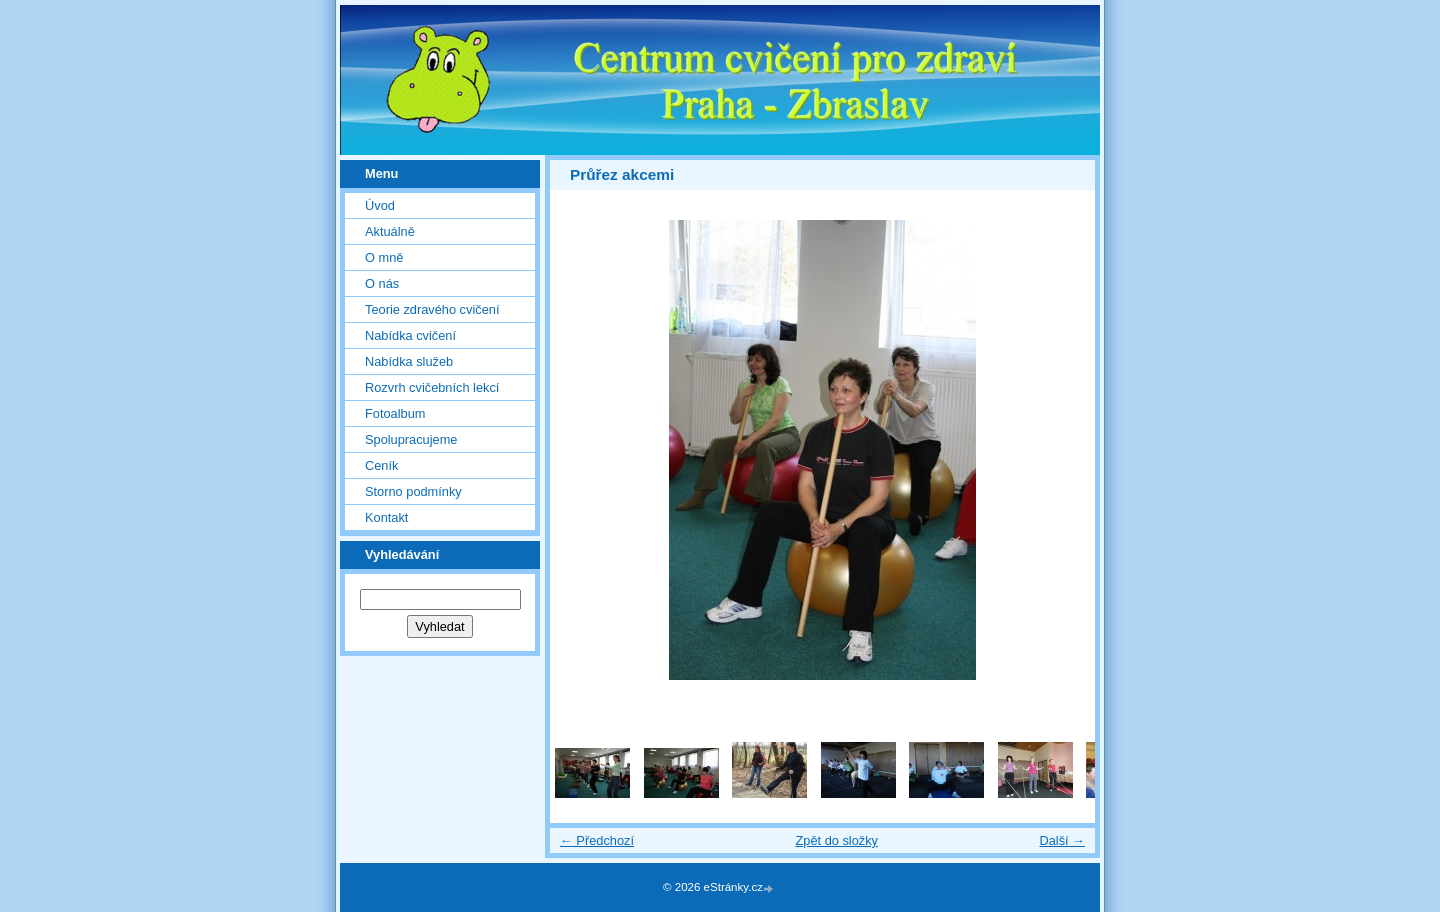  What do you see at coordinates (395, 413) in the screenshot?
I see `Fotoalbum` at bounding box center [395, 413].